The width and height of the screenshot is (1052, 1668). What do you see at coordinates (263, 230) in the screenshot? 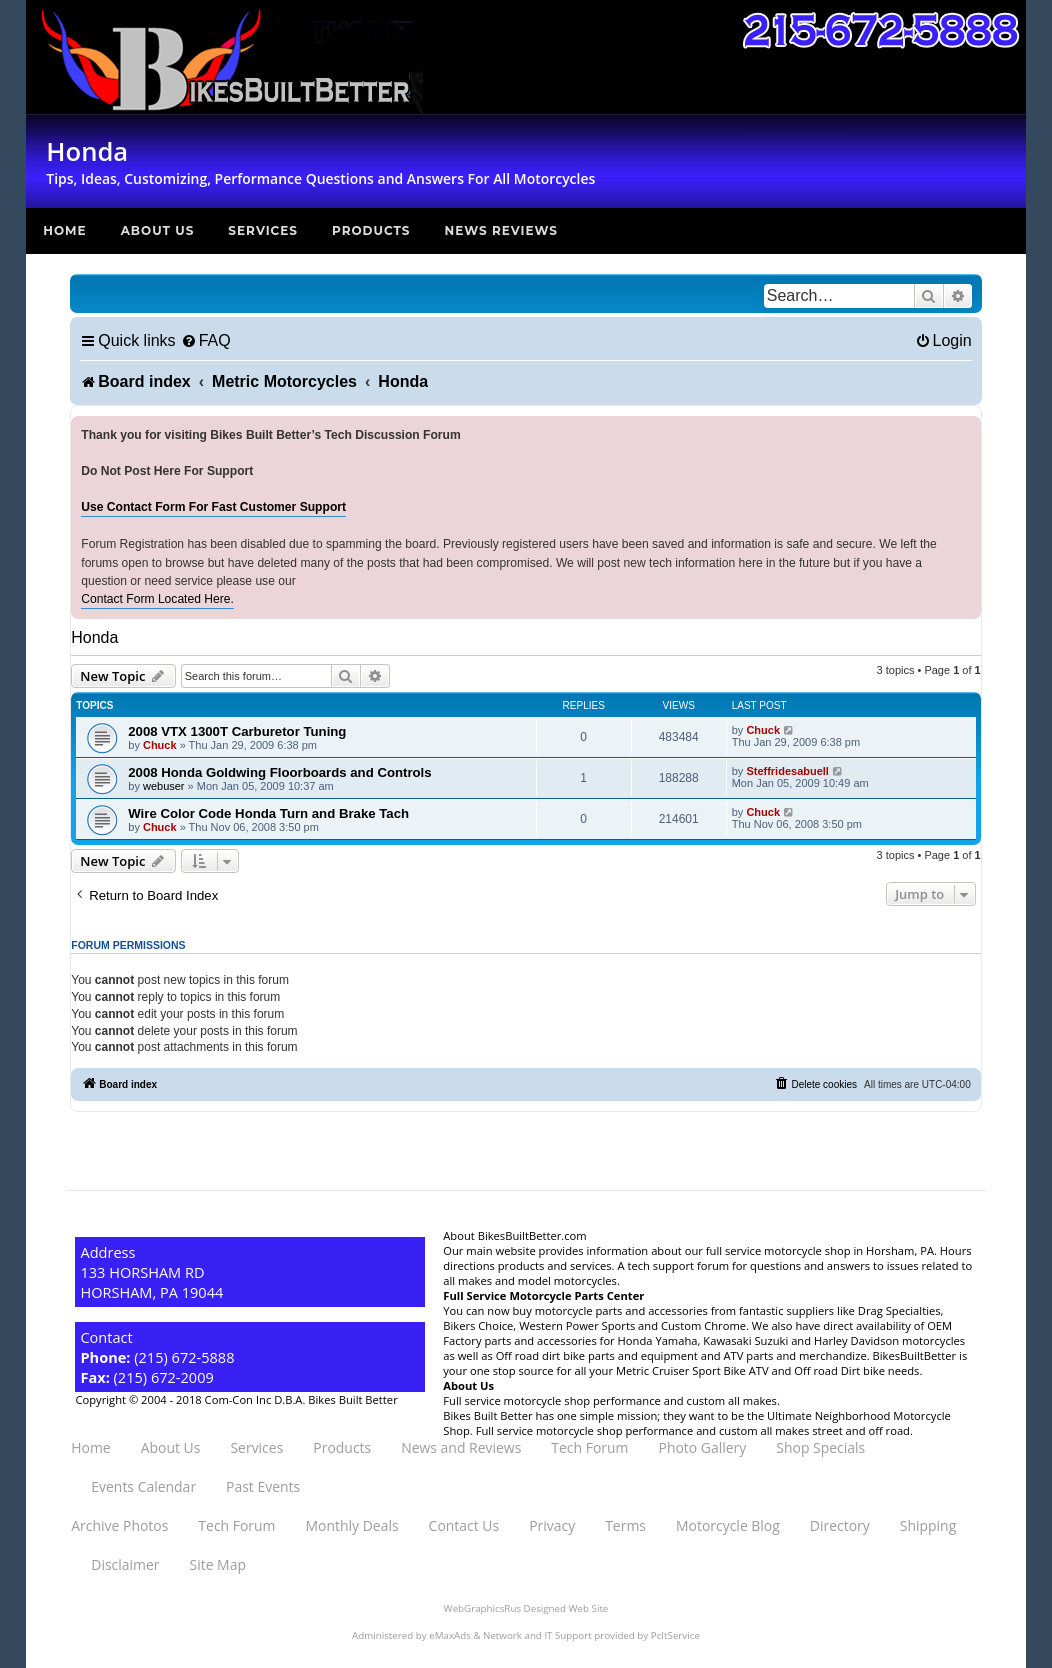
I see `Services` at bounding box center [263, 230].